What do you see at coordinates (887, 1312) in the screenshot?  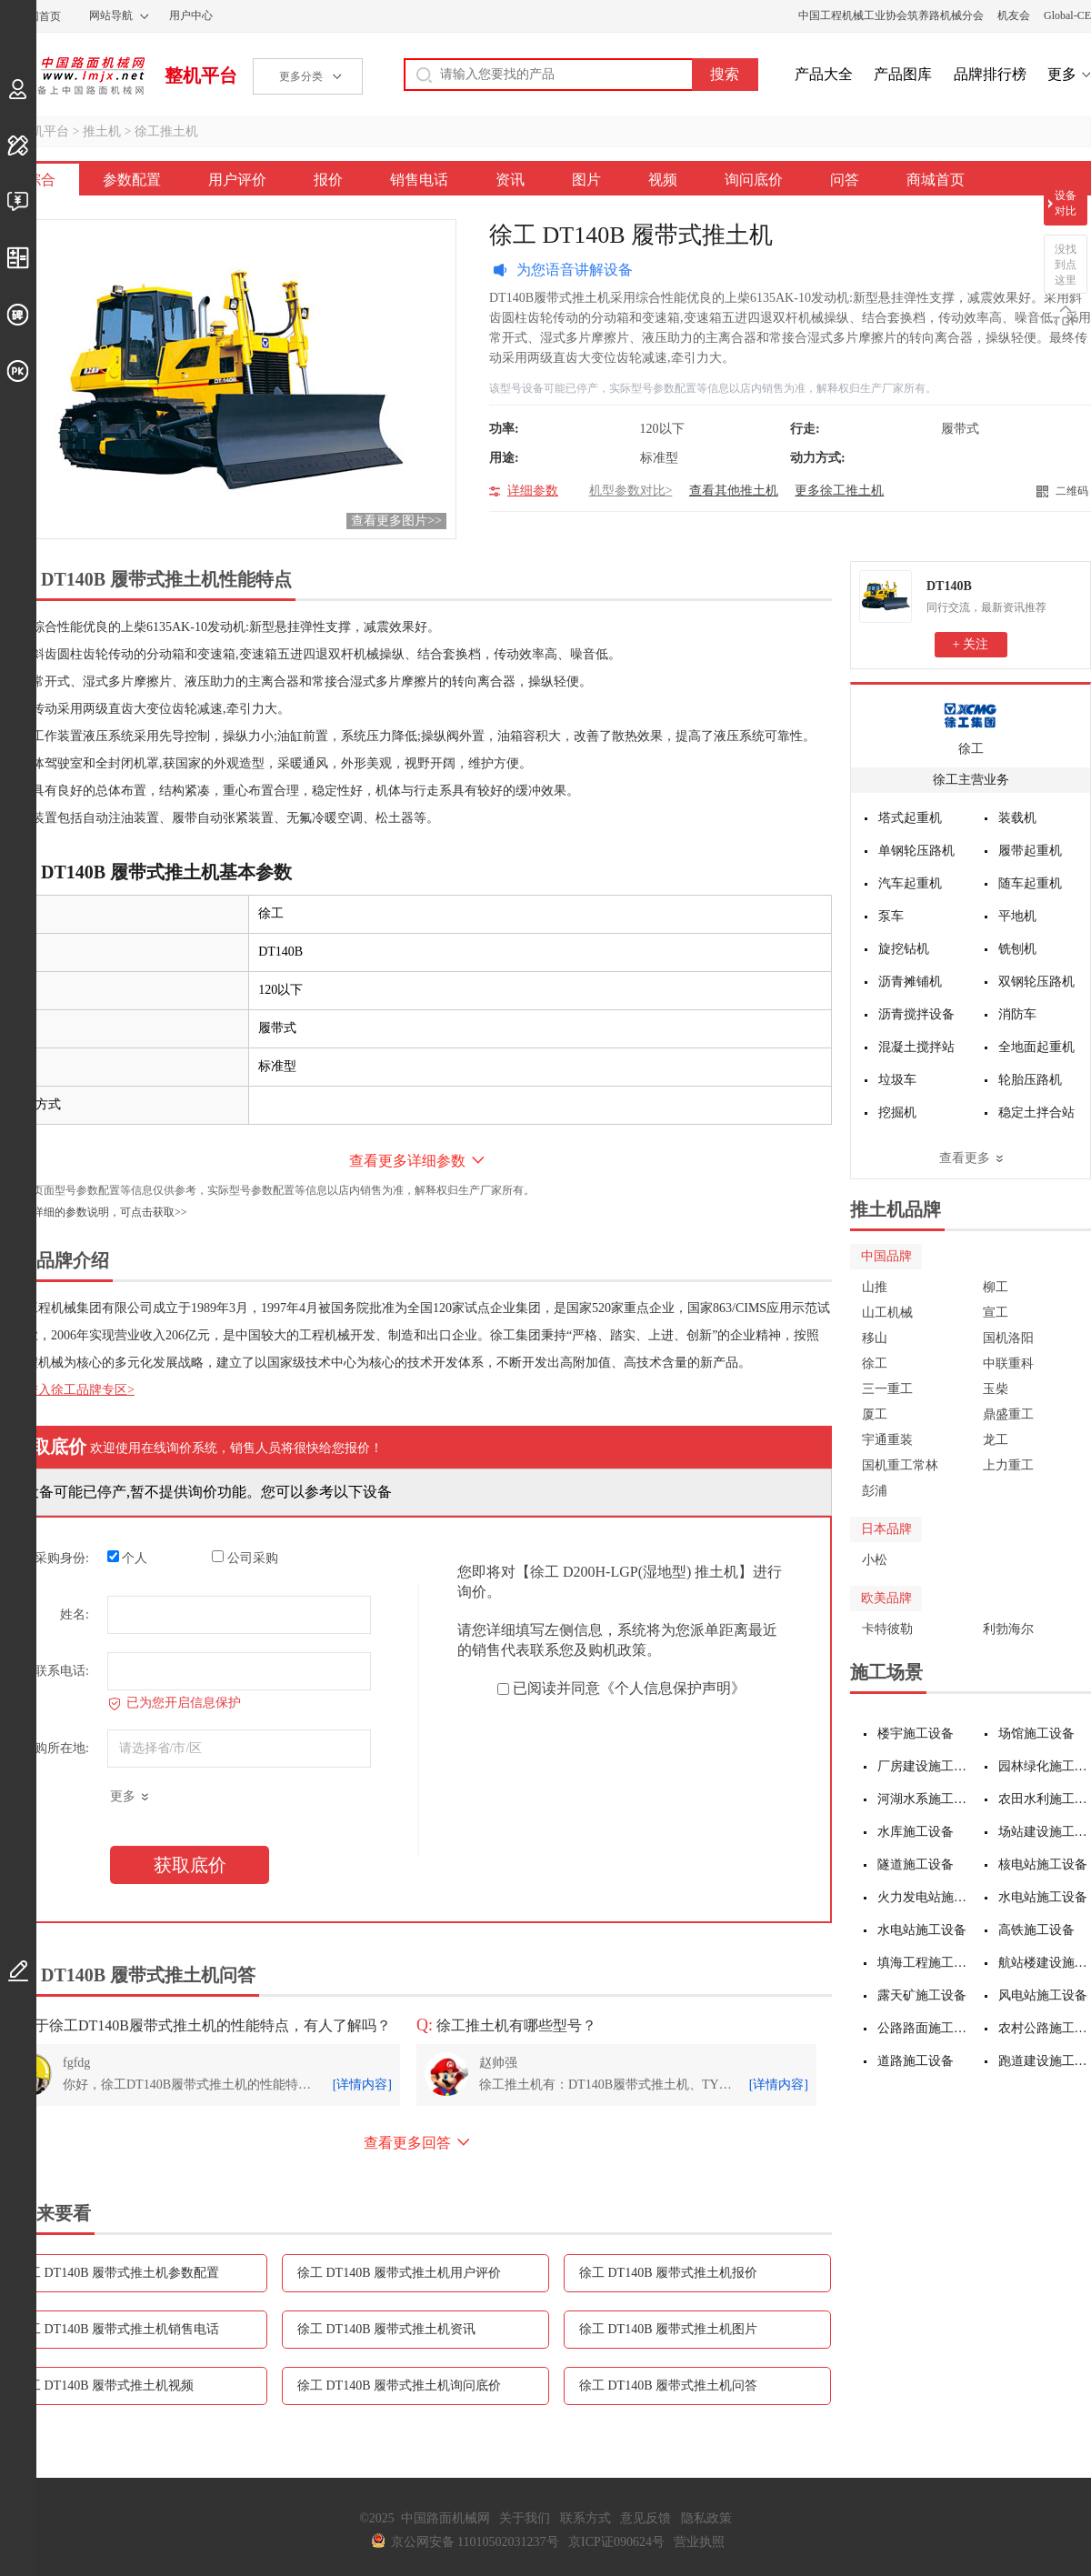 I see `山工机械` at bounding box center [887, 1312].